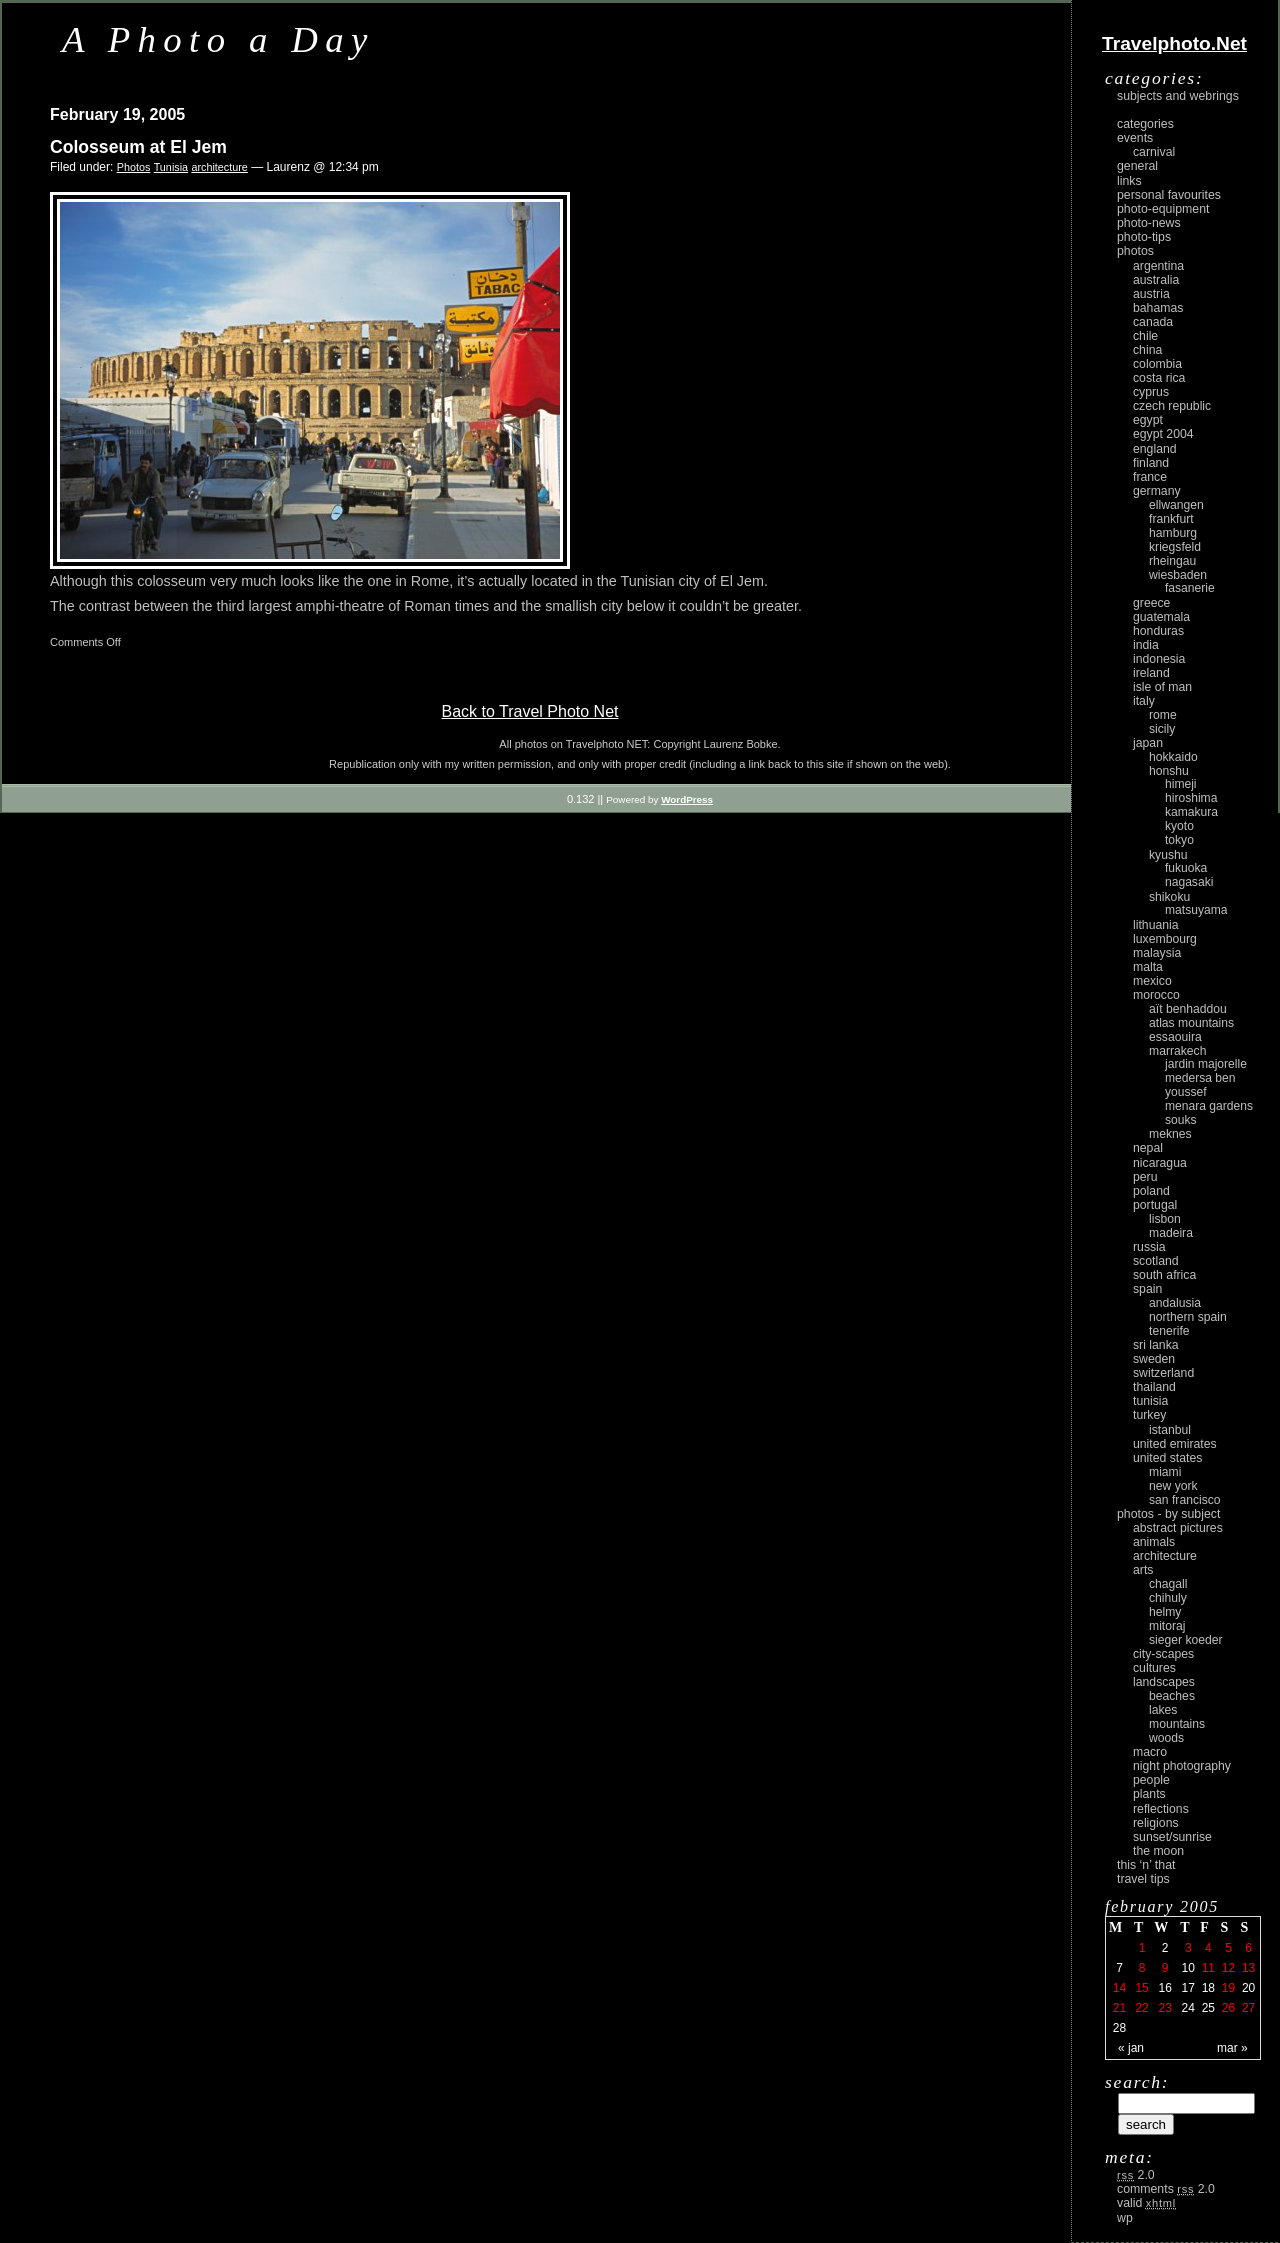 The height and width of the screenshot is (2243, 1280). Describe the element at coordinates (1146, 645) in the screenshot. I see `India` at that location.